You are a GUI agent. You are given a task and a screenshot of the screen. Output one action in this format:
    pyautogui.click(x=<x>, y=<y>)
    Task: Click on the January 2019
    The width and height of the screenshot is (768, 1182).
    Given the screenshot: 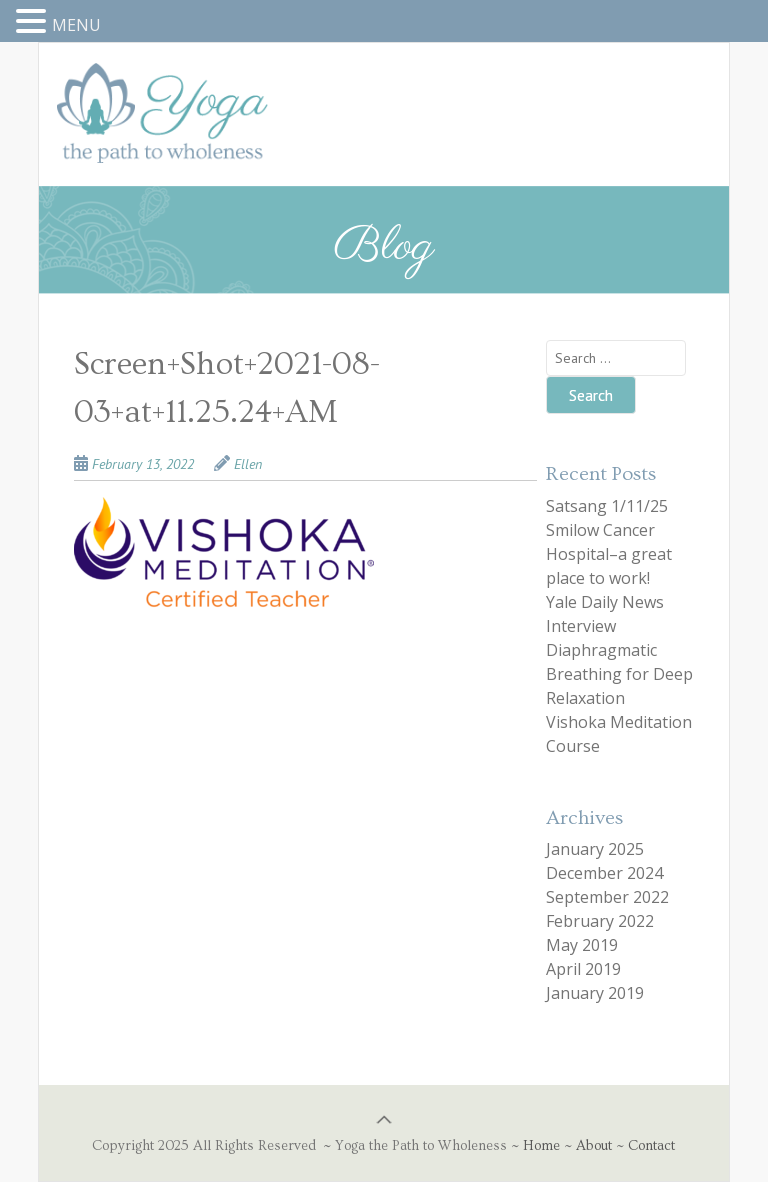 What is the action you would take?
    pyautogui.click(x=595, y=993)
    